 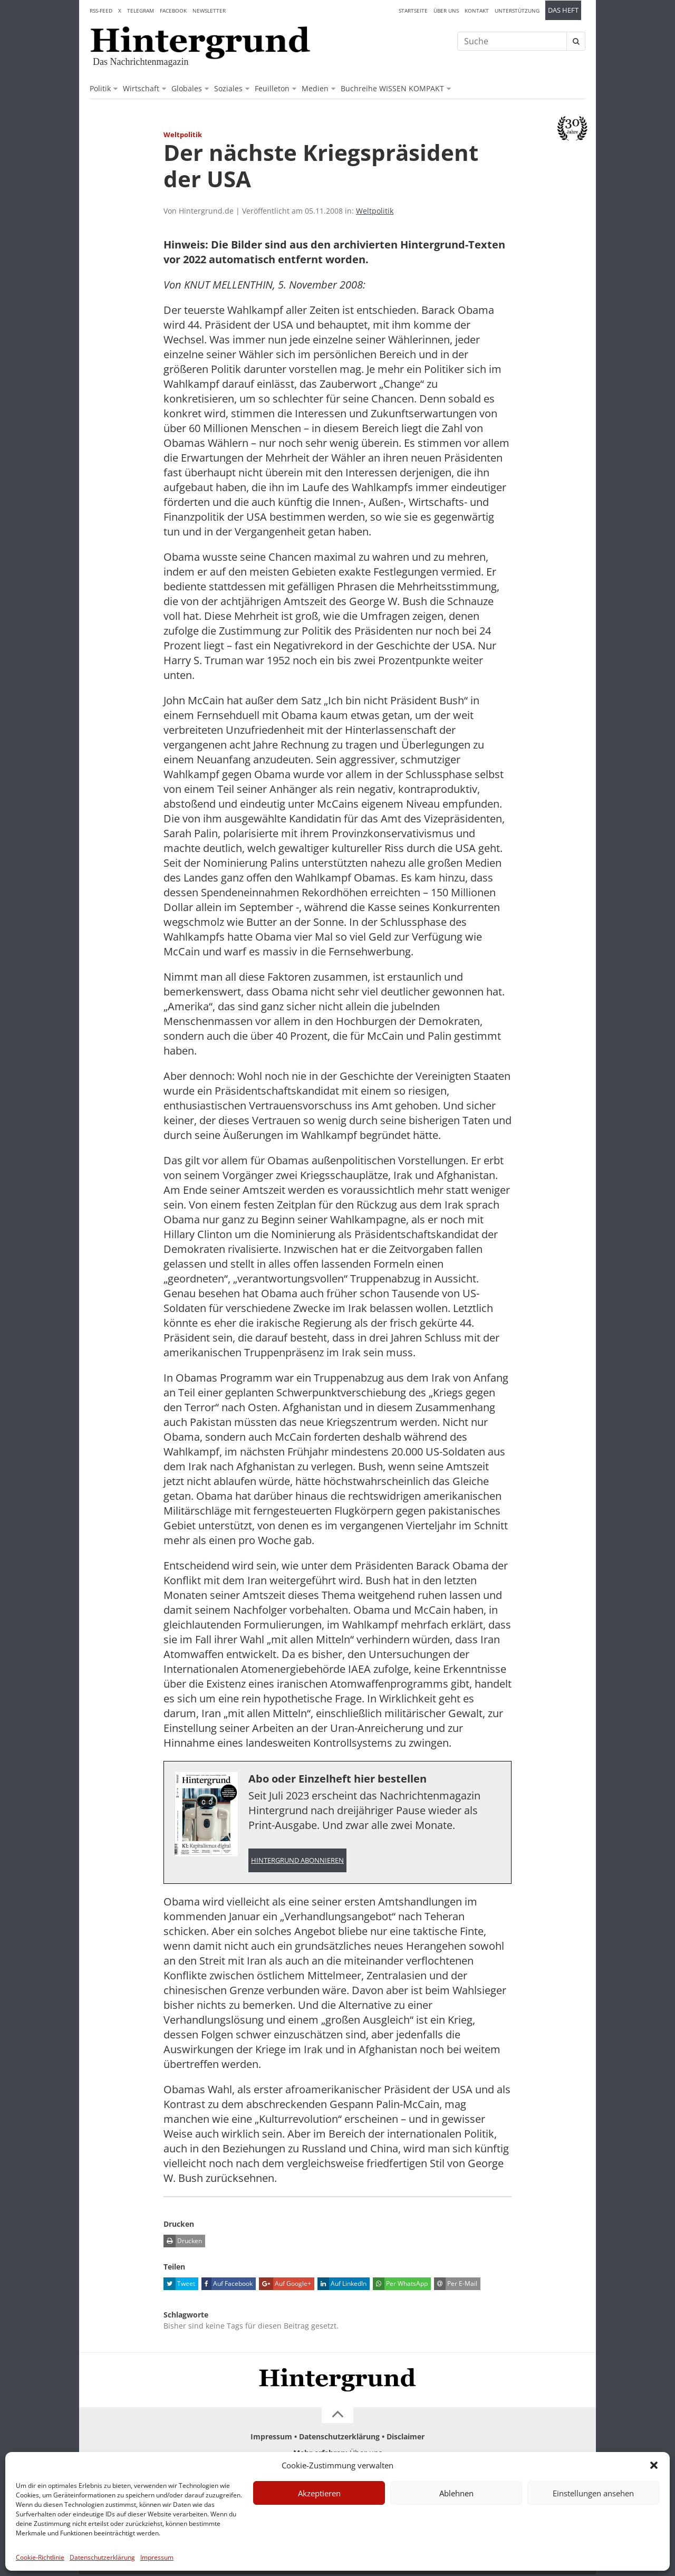 What do you see at coordinates (102, 2557) in the screenshot?
I see `Datenschutzerklärung` at bounding box center [102, 2557].